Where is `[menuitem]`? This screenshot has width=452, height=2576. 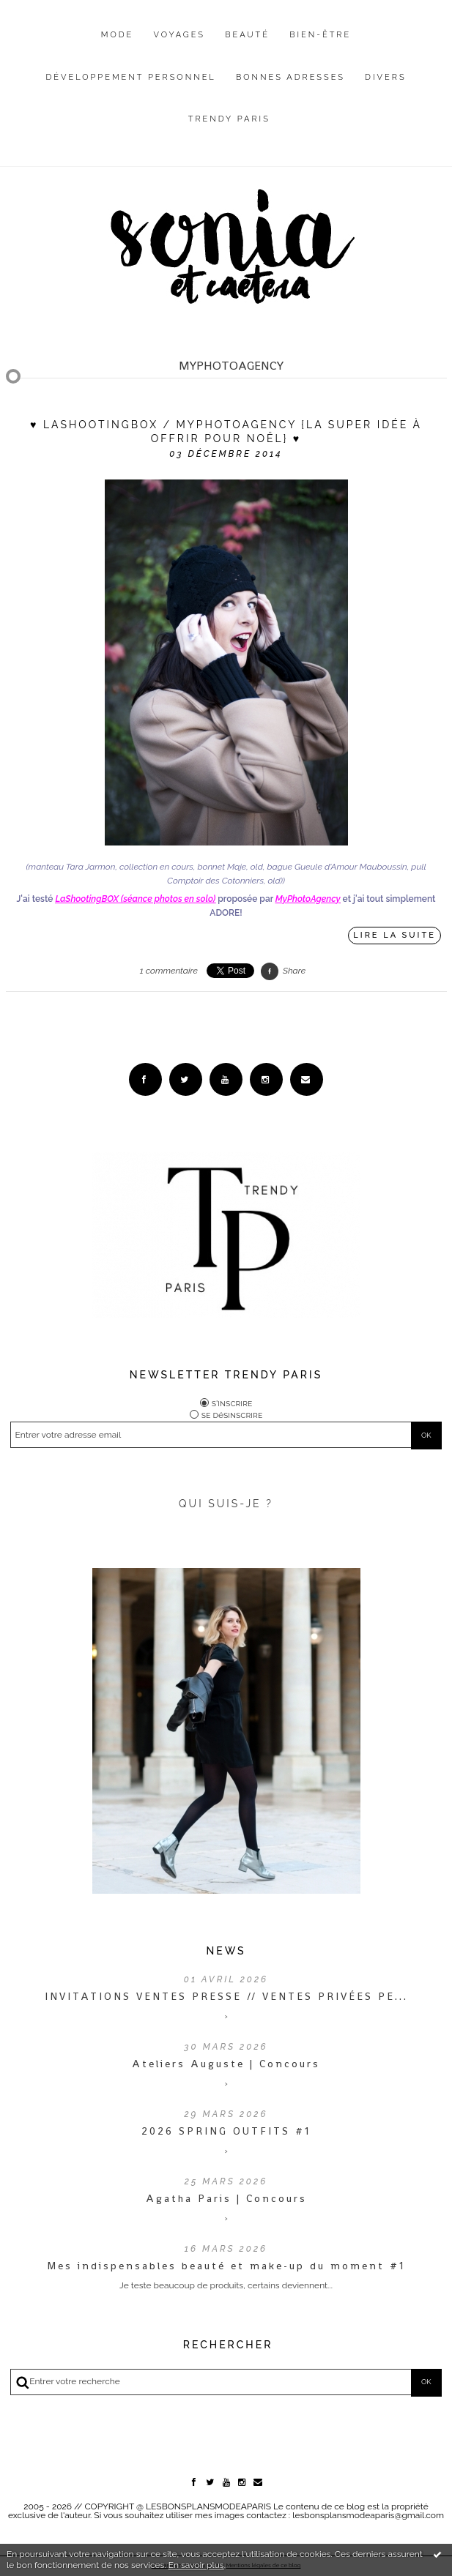 [menuitem] is located at coordinates (117, 46).